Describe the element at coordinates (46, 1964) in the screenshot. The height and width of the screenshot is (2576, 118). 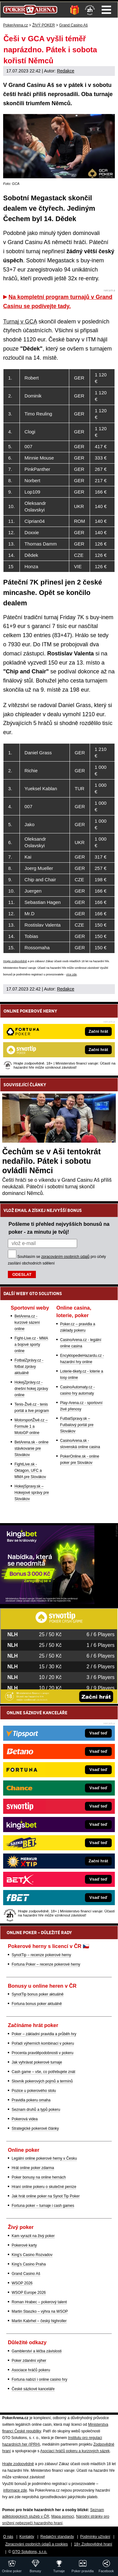
I see `Fortuna Poker – recenze pokerové herny` at that location.